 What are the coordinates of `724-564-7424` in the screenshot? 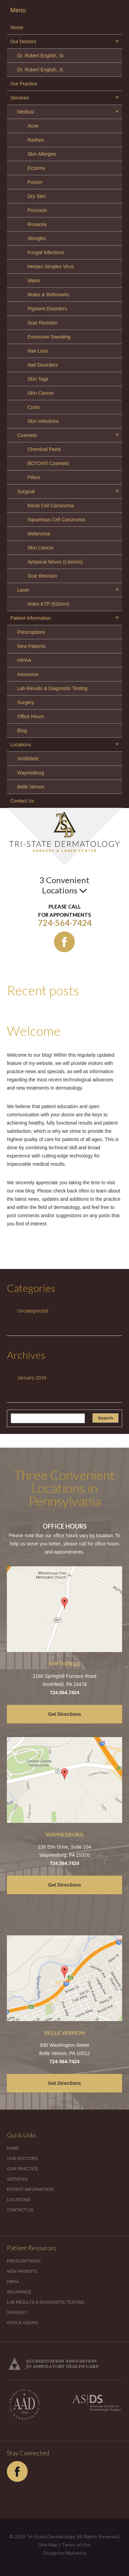 It's located at (65, 923).